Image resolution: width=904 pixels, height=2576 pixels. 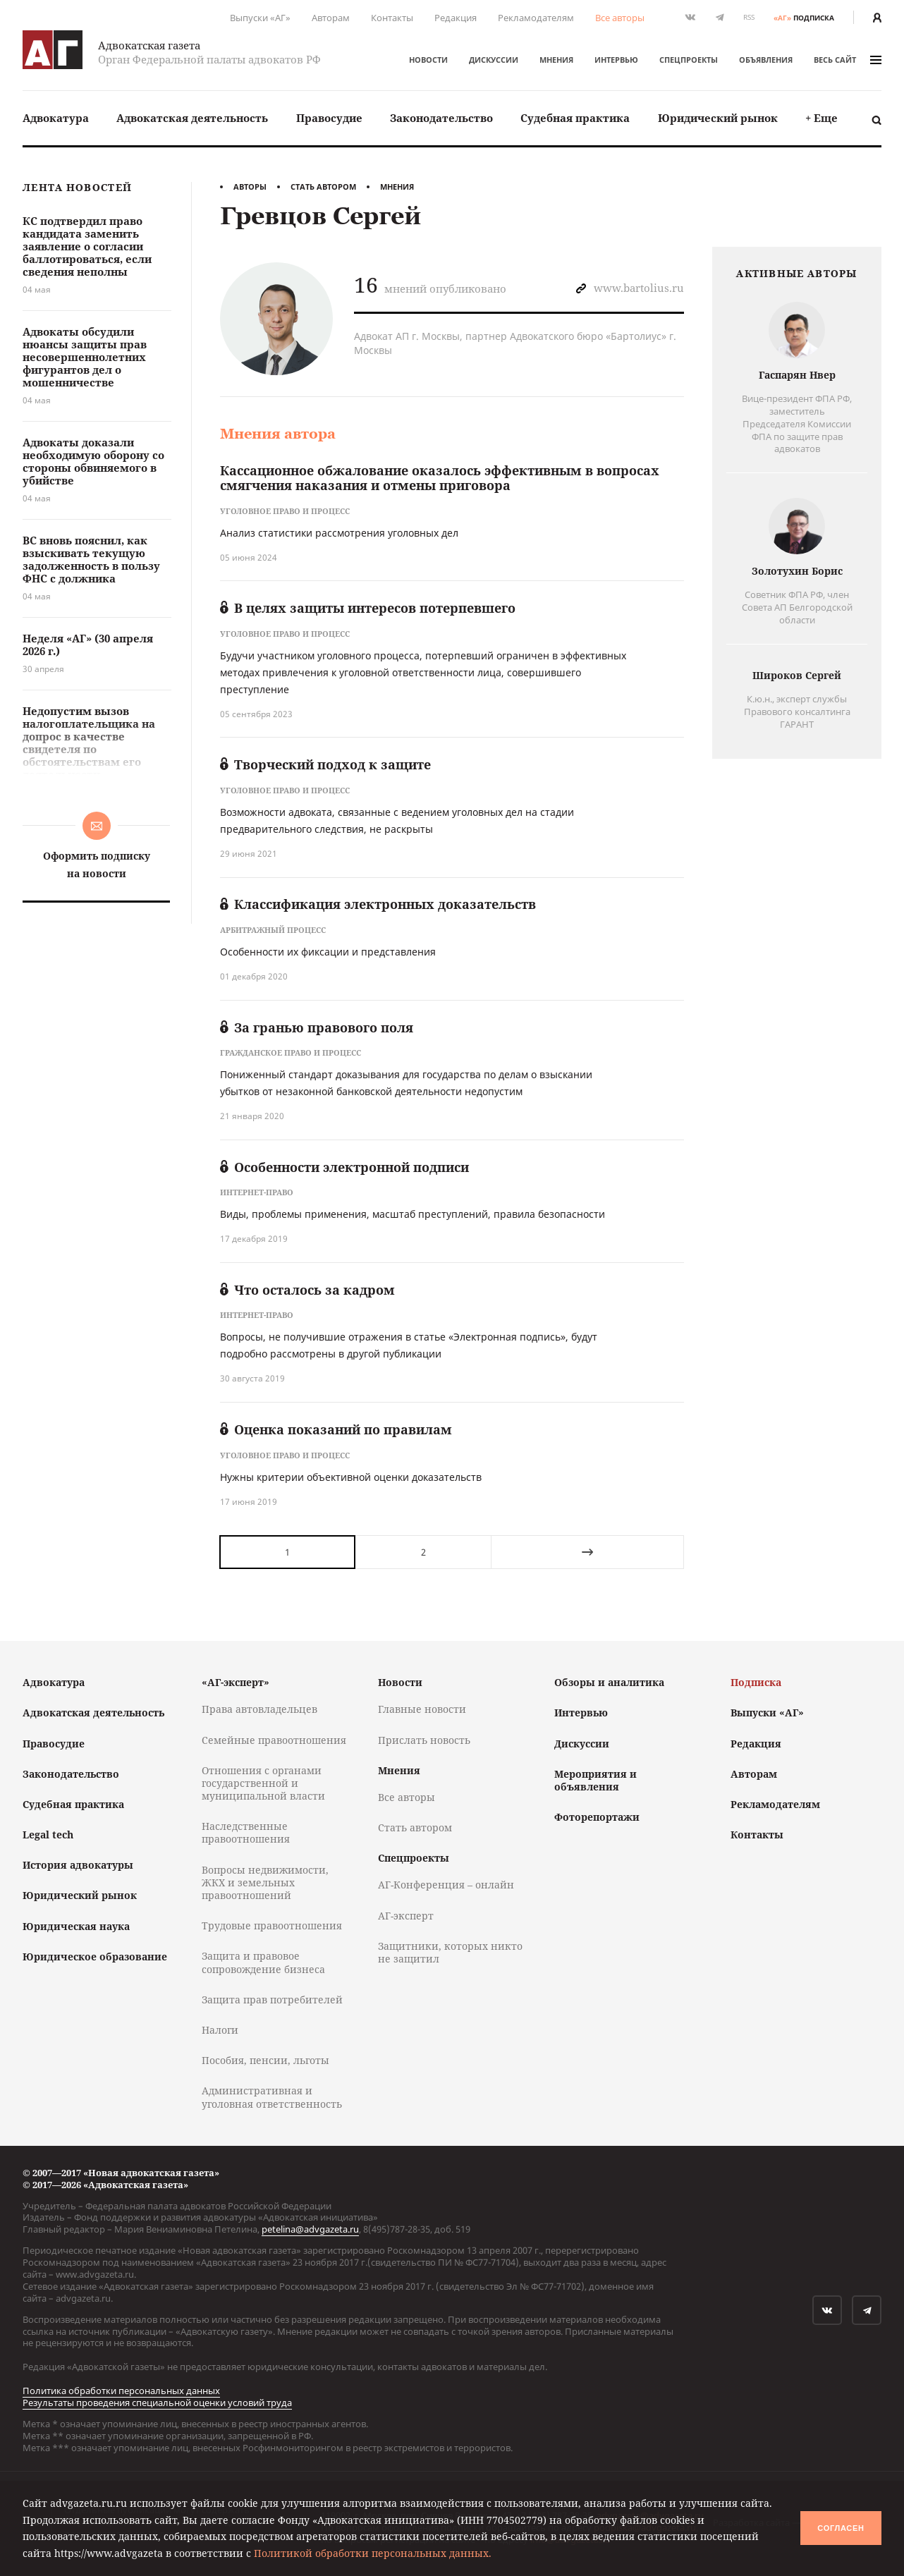 What do you see at coordinates (272, 1999) in the screenshot?
I see `Защита прав потребителей` at bounding box center [272, 1999].